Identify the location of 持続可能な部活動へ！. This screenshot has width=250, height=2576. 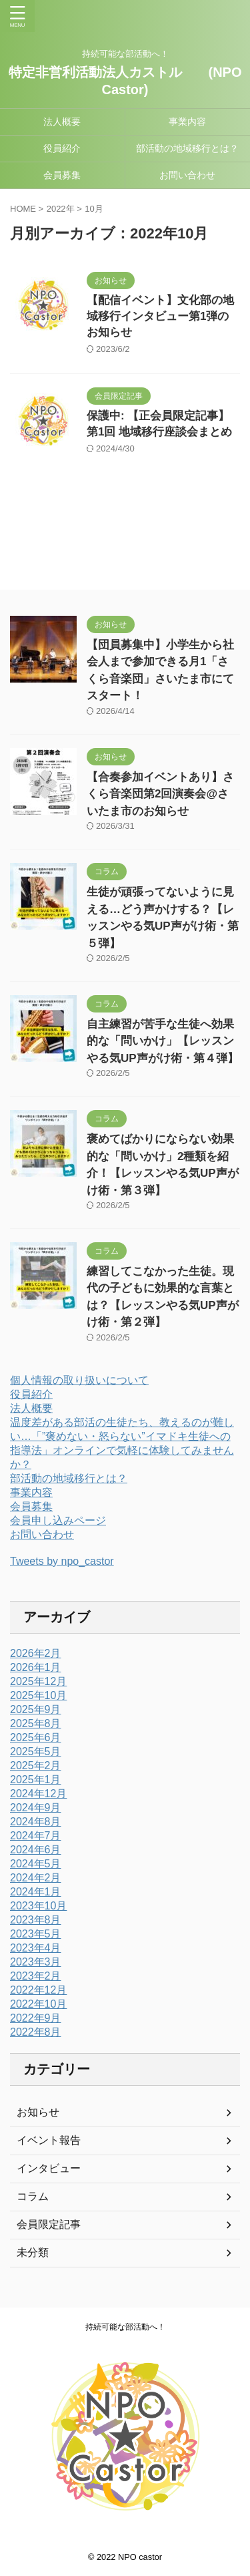
(125, 2327).